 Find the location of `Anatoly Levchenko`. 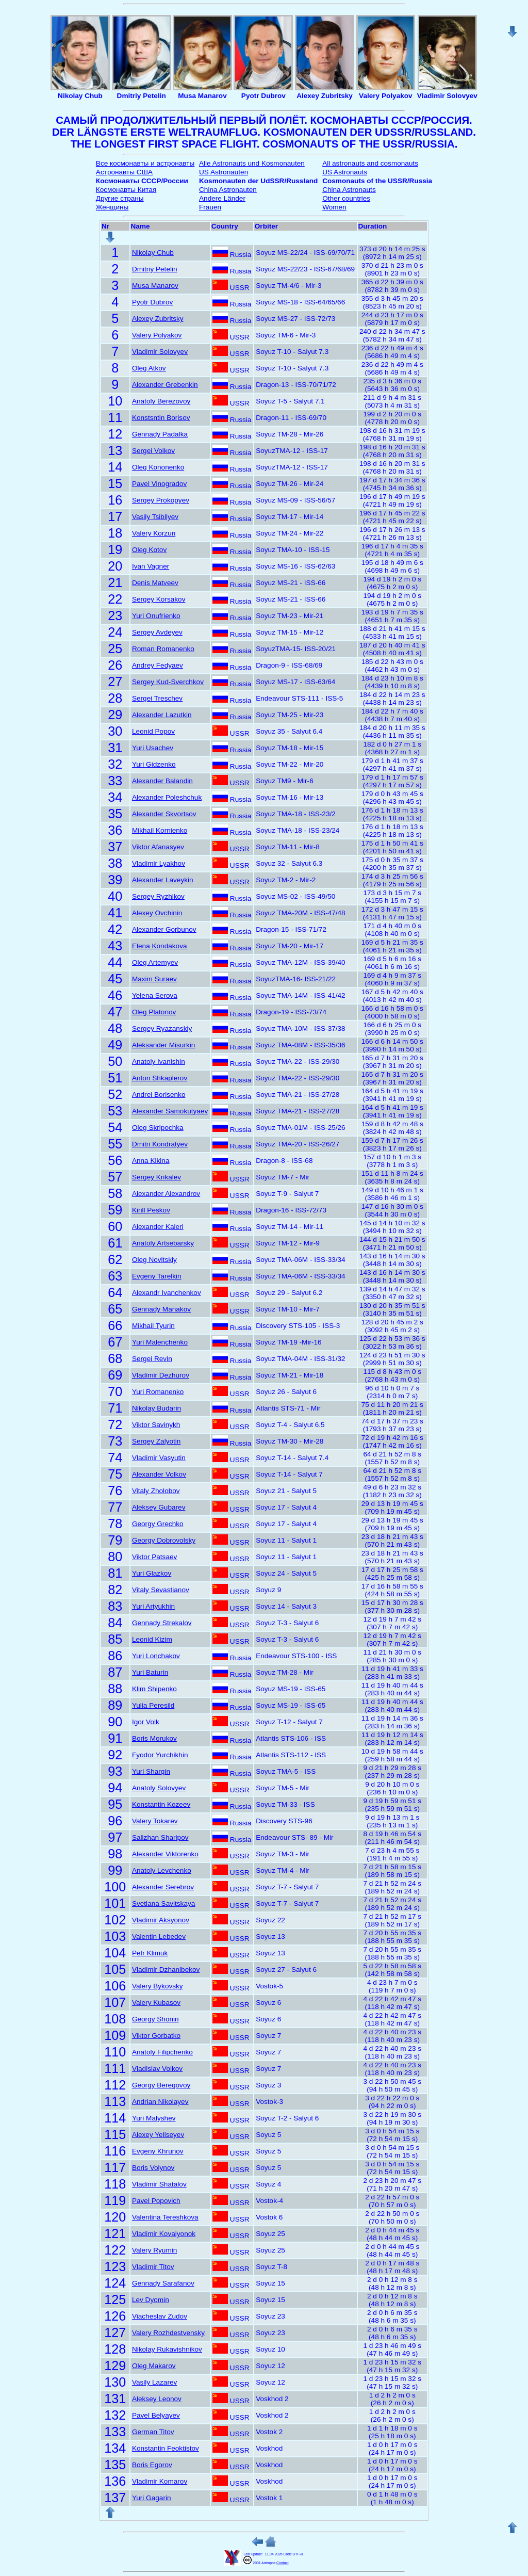

Anatoly Levchenko is located at coordinates (161, 1870).